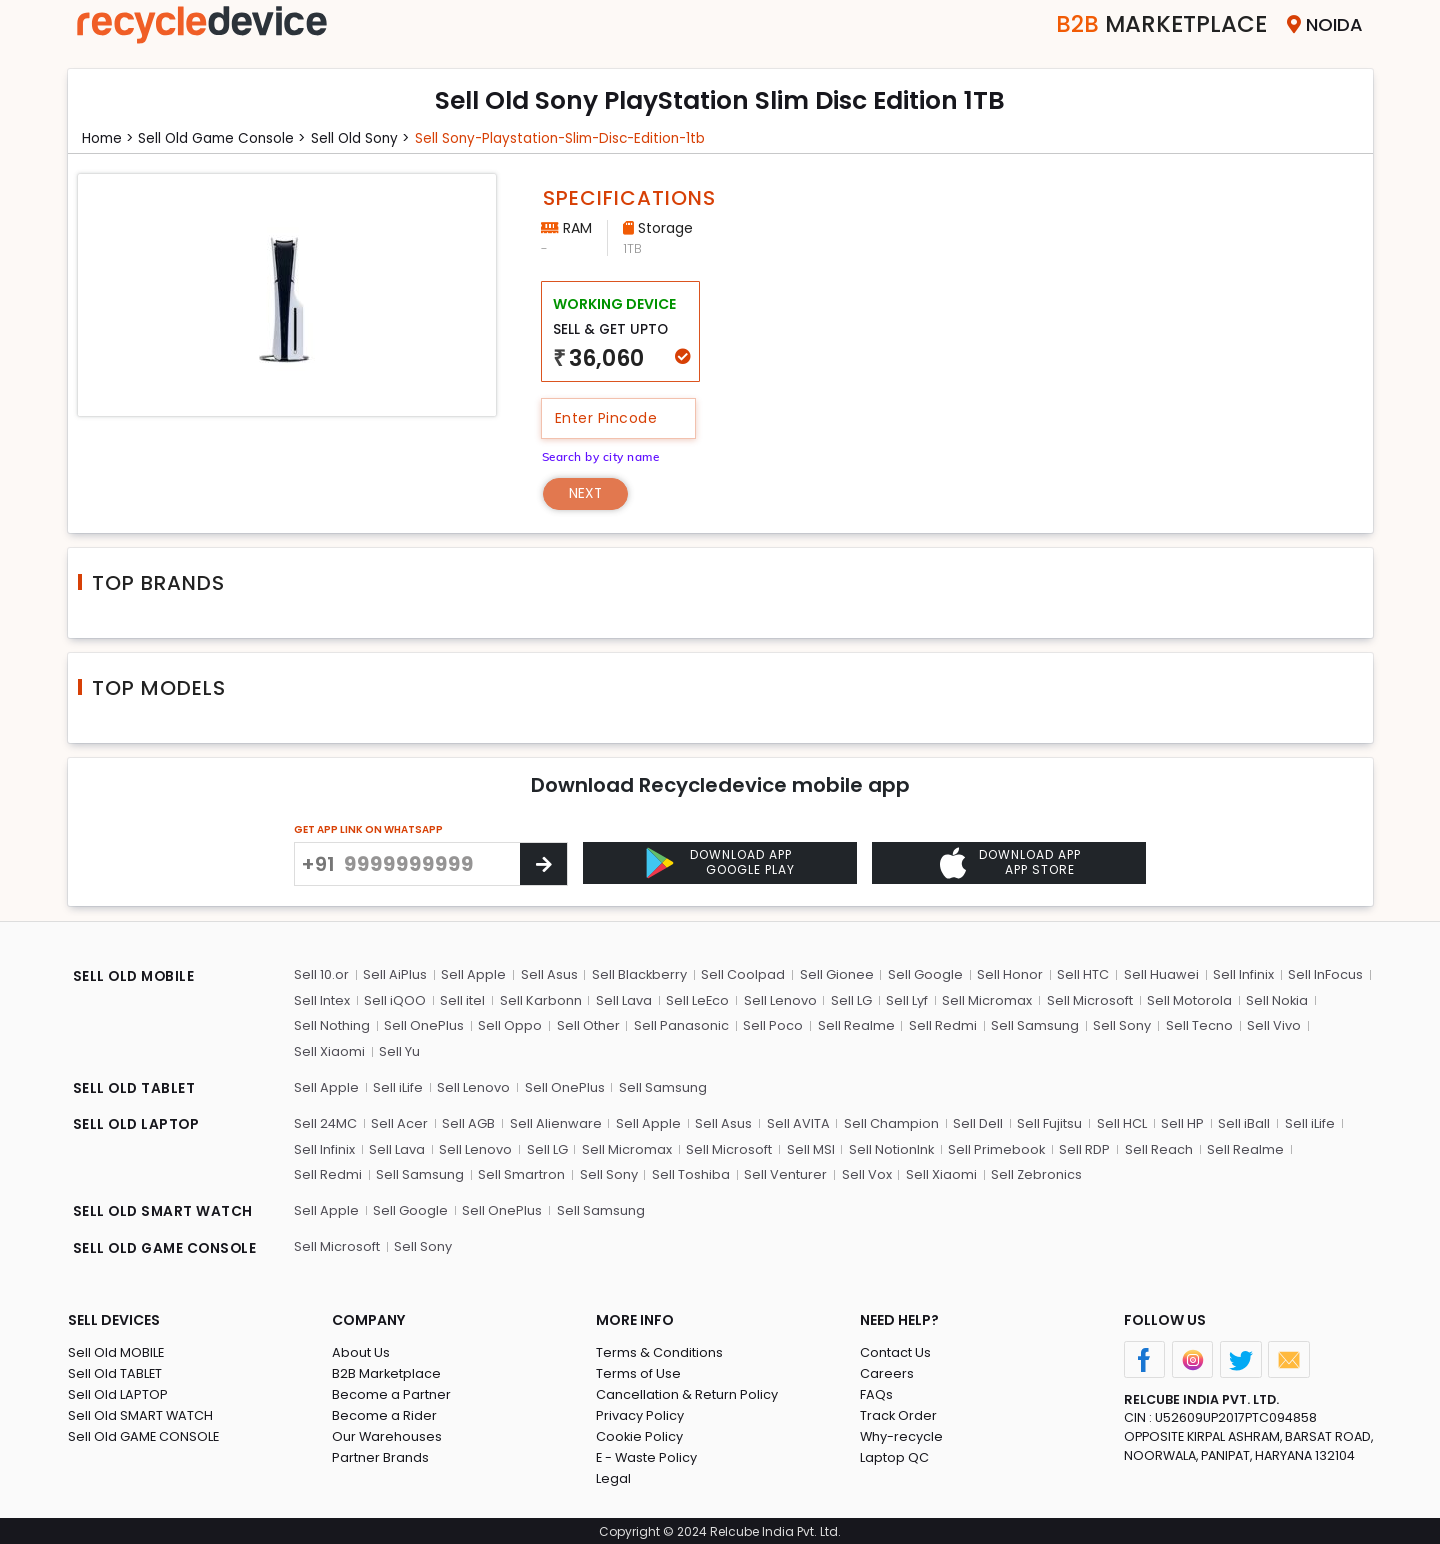 The width and height of the screenshot is (1440, 1544). Describe the element at coordinates (1180, 1122) in the screenshot. I see `Sell HP` at that location.